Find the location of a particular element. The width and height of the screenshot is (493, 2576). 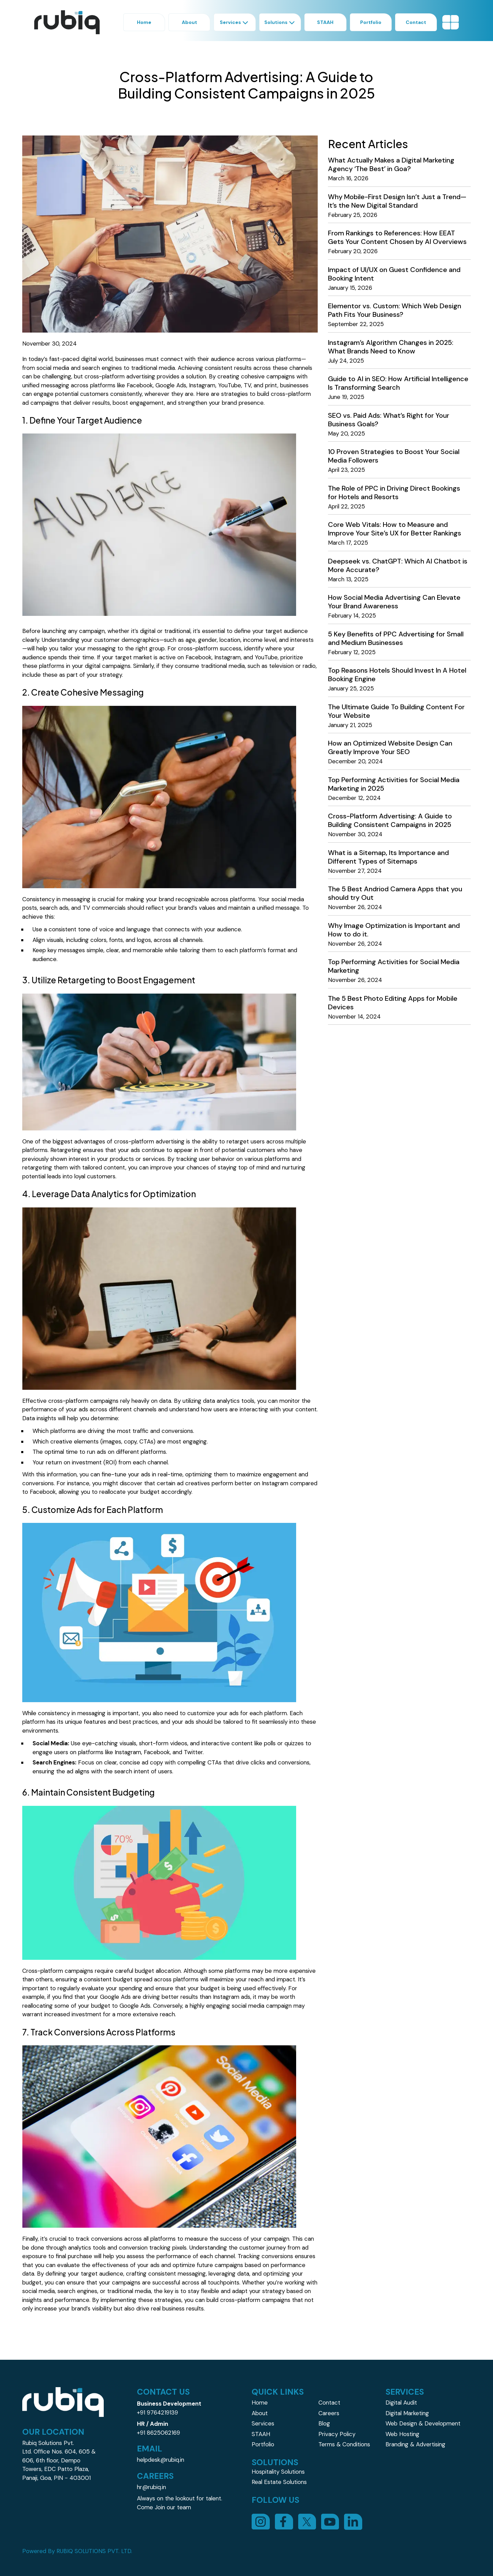

helpdesk@rubiq.in is located at coordinates (160, 2459).